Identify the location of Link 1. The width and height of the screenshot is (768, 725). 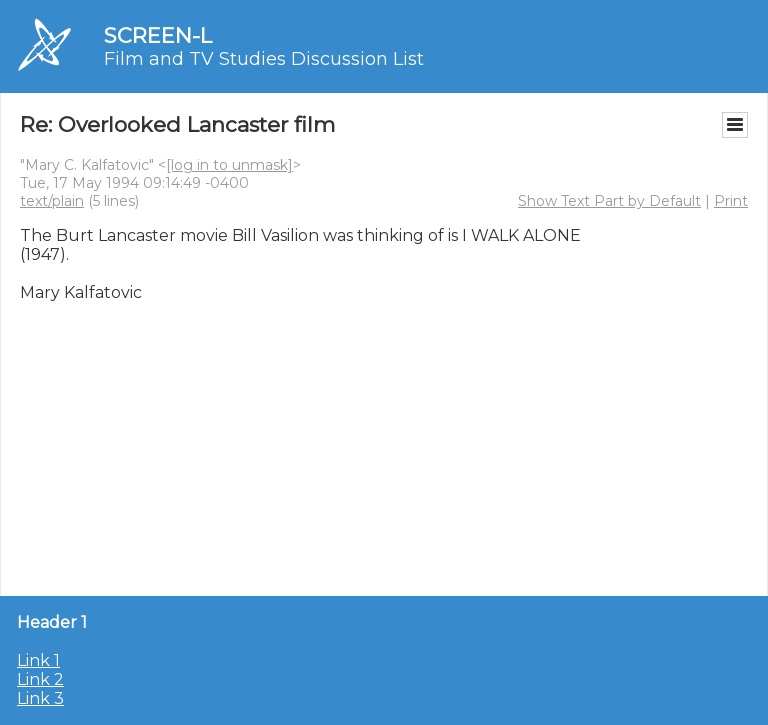
(38, 660).